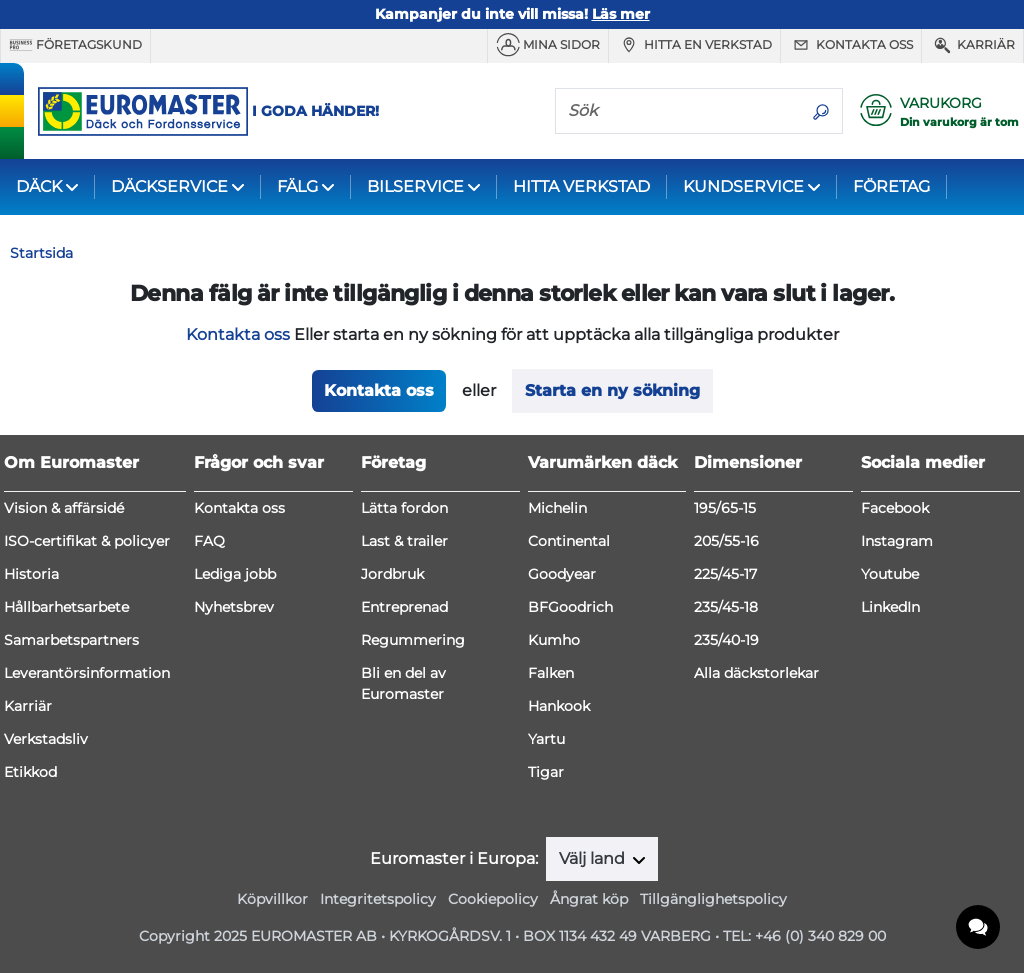 The width and height of the screenshot is (1024, 973). Describe the element at coordinates (272, 899) in the screenshot. I see `Köpvillkor` at that location.